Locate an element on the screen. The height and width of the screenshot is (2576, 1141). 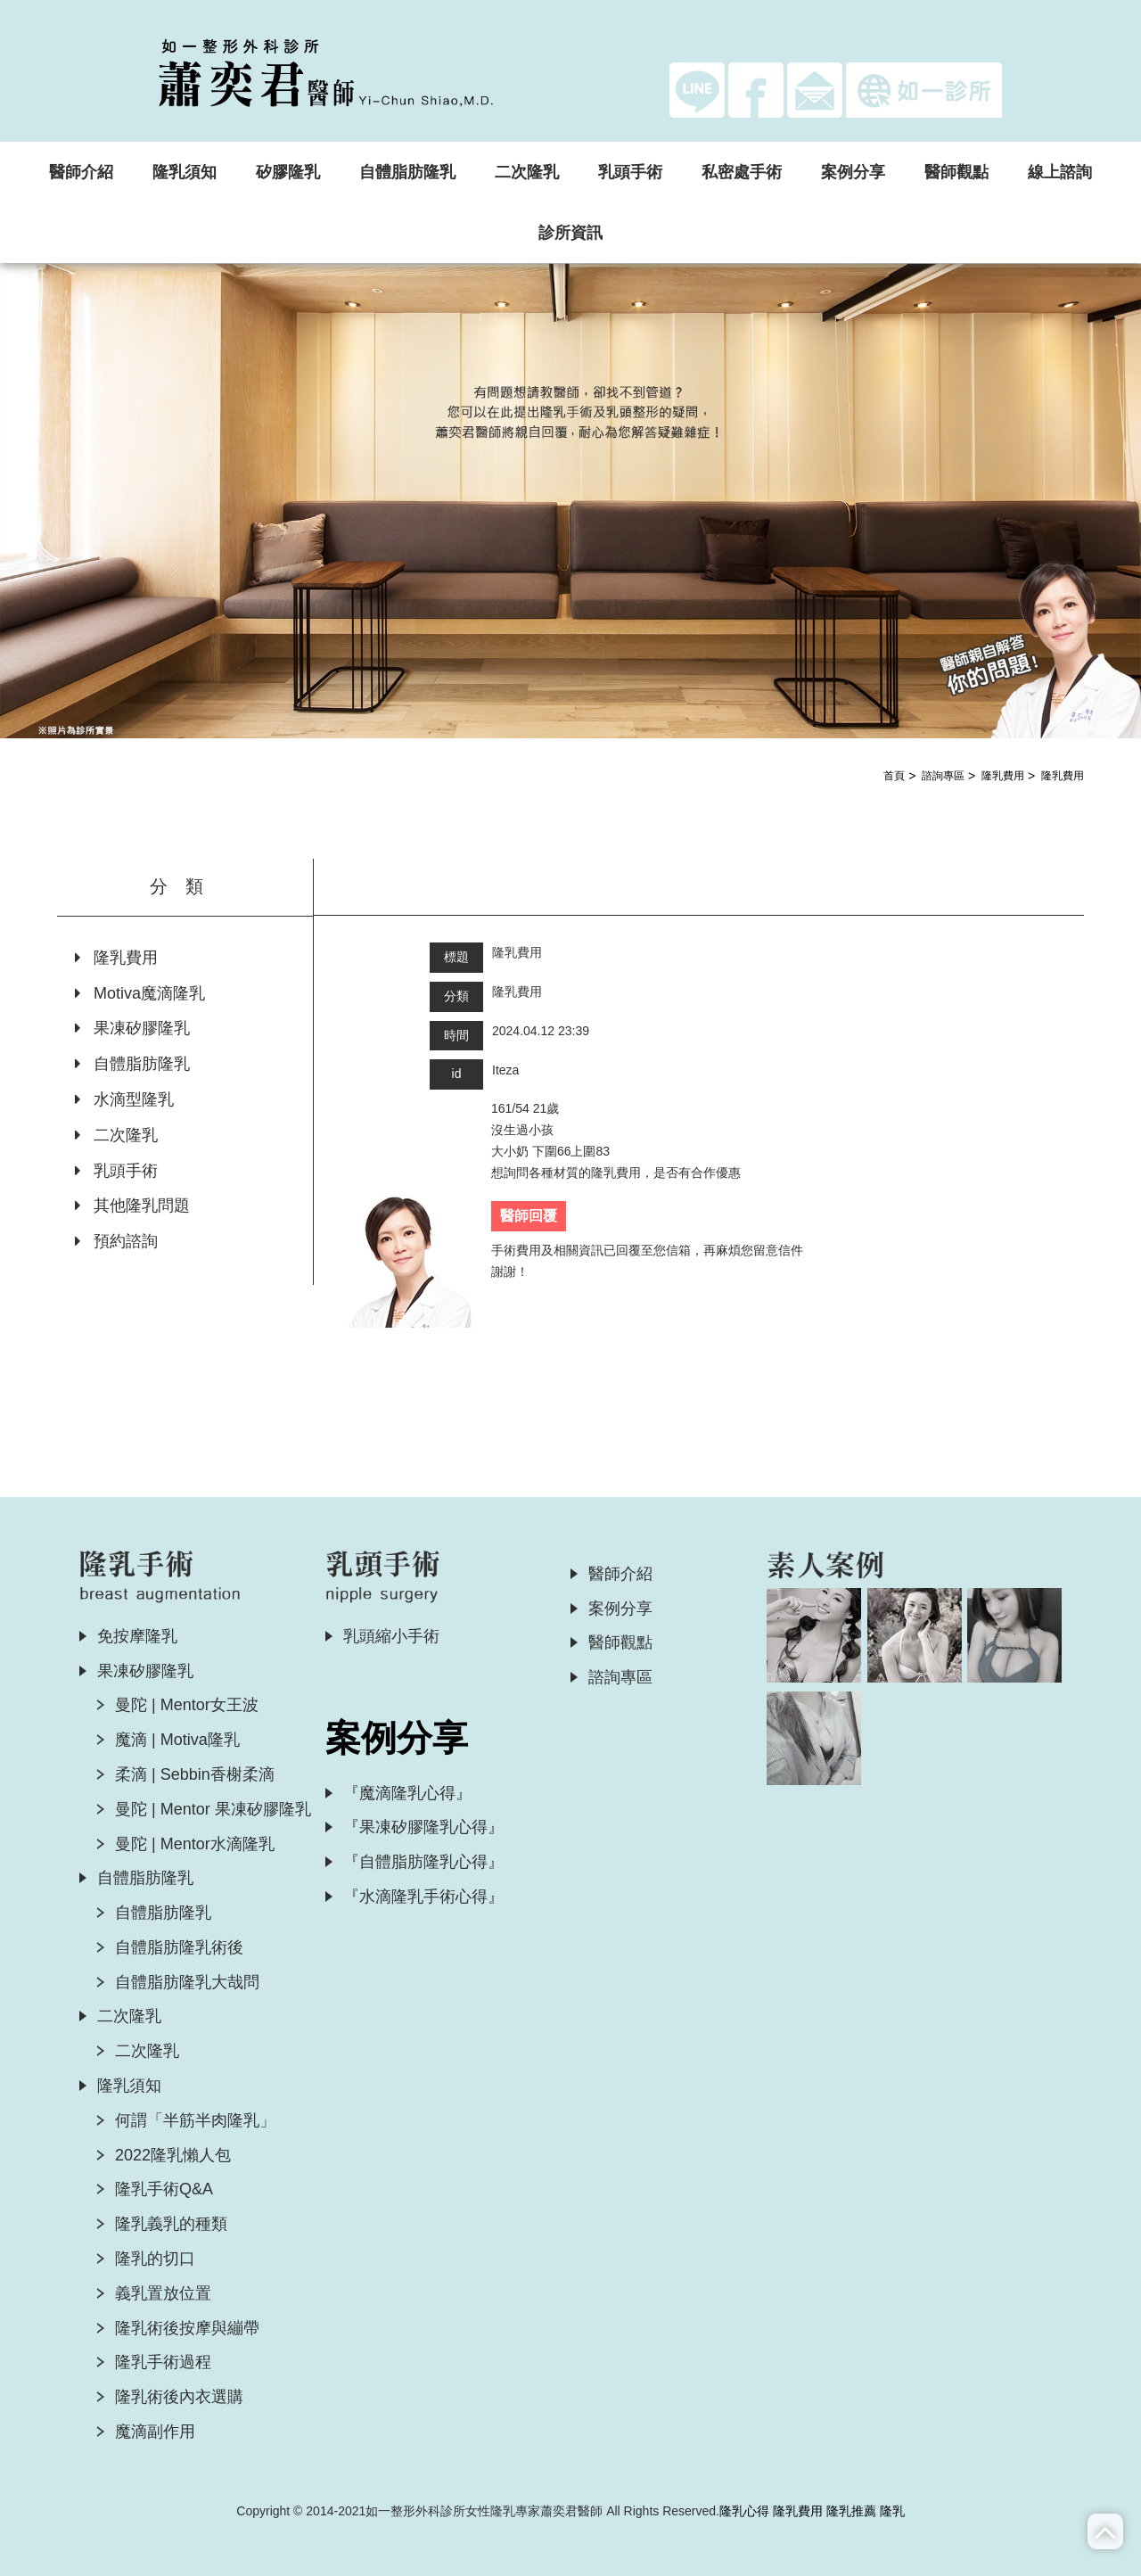
醫師觀點 is located at coordinates (956, 172).